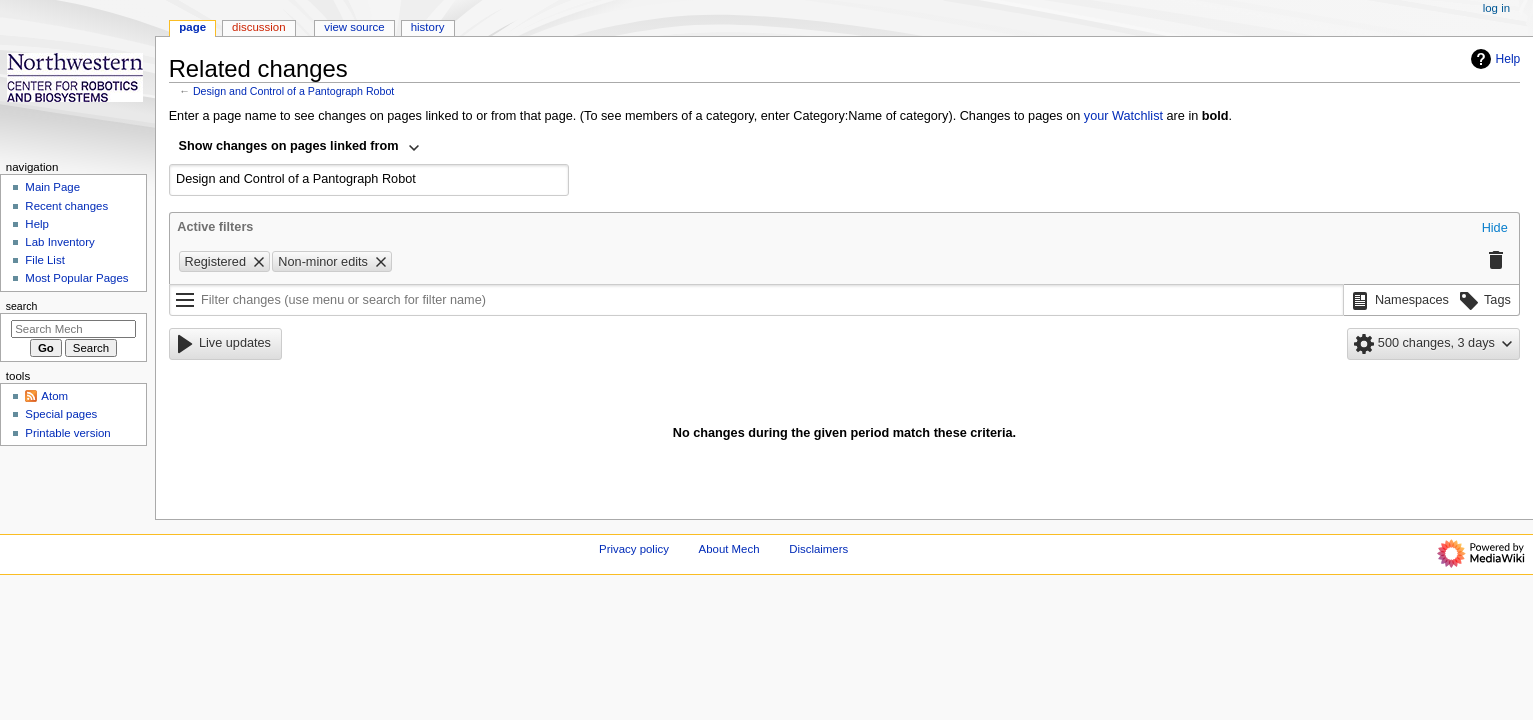 The width and height of the screenshot is (1533, 720). Describe the element at coordinates (66, 206) in the screenshot. I see `Recent changes` at that location.